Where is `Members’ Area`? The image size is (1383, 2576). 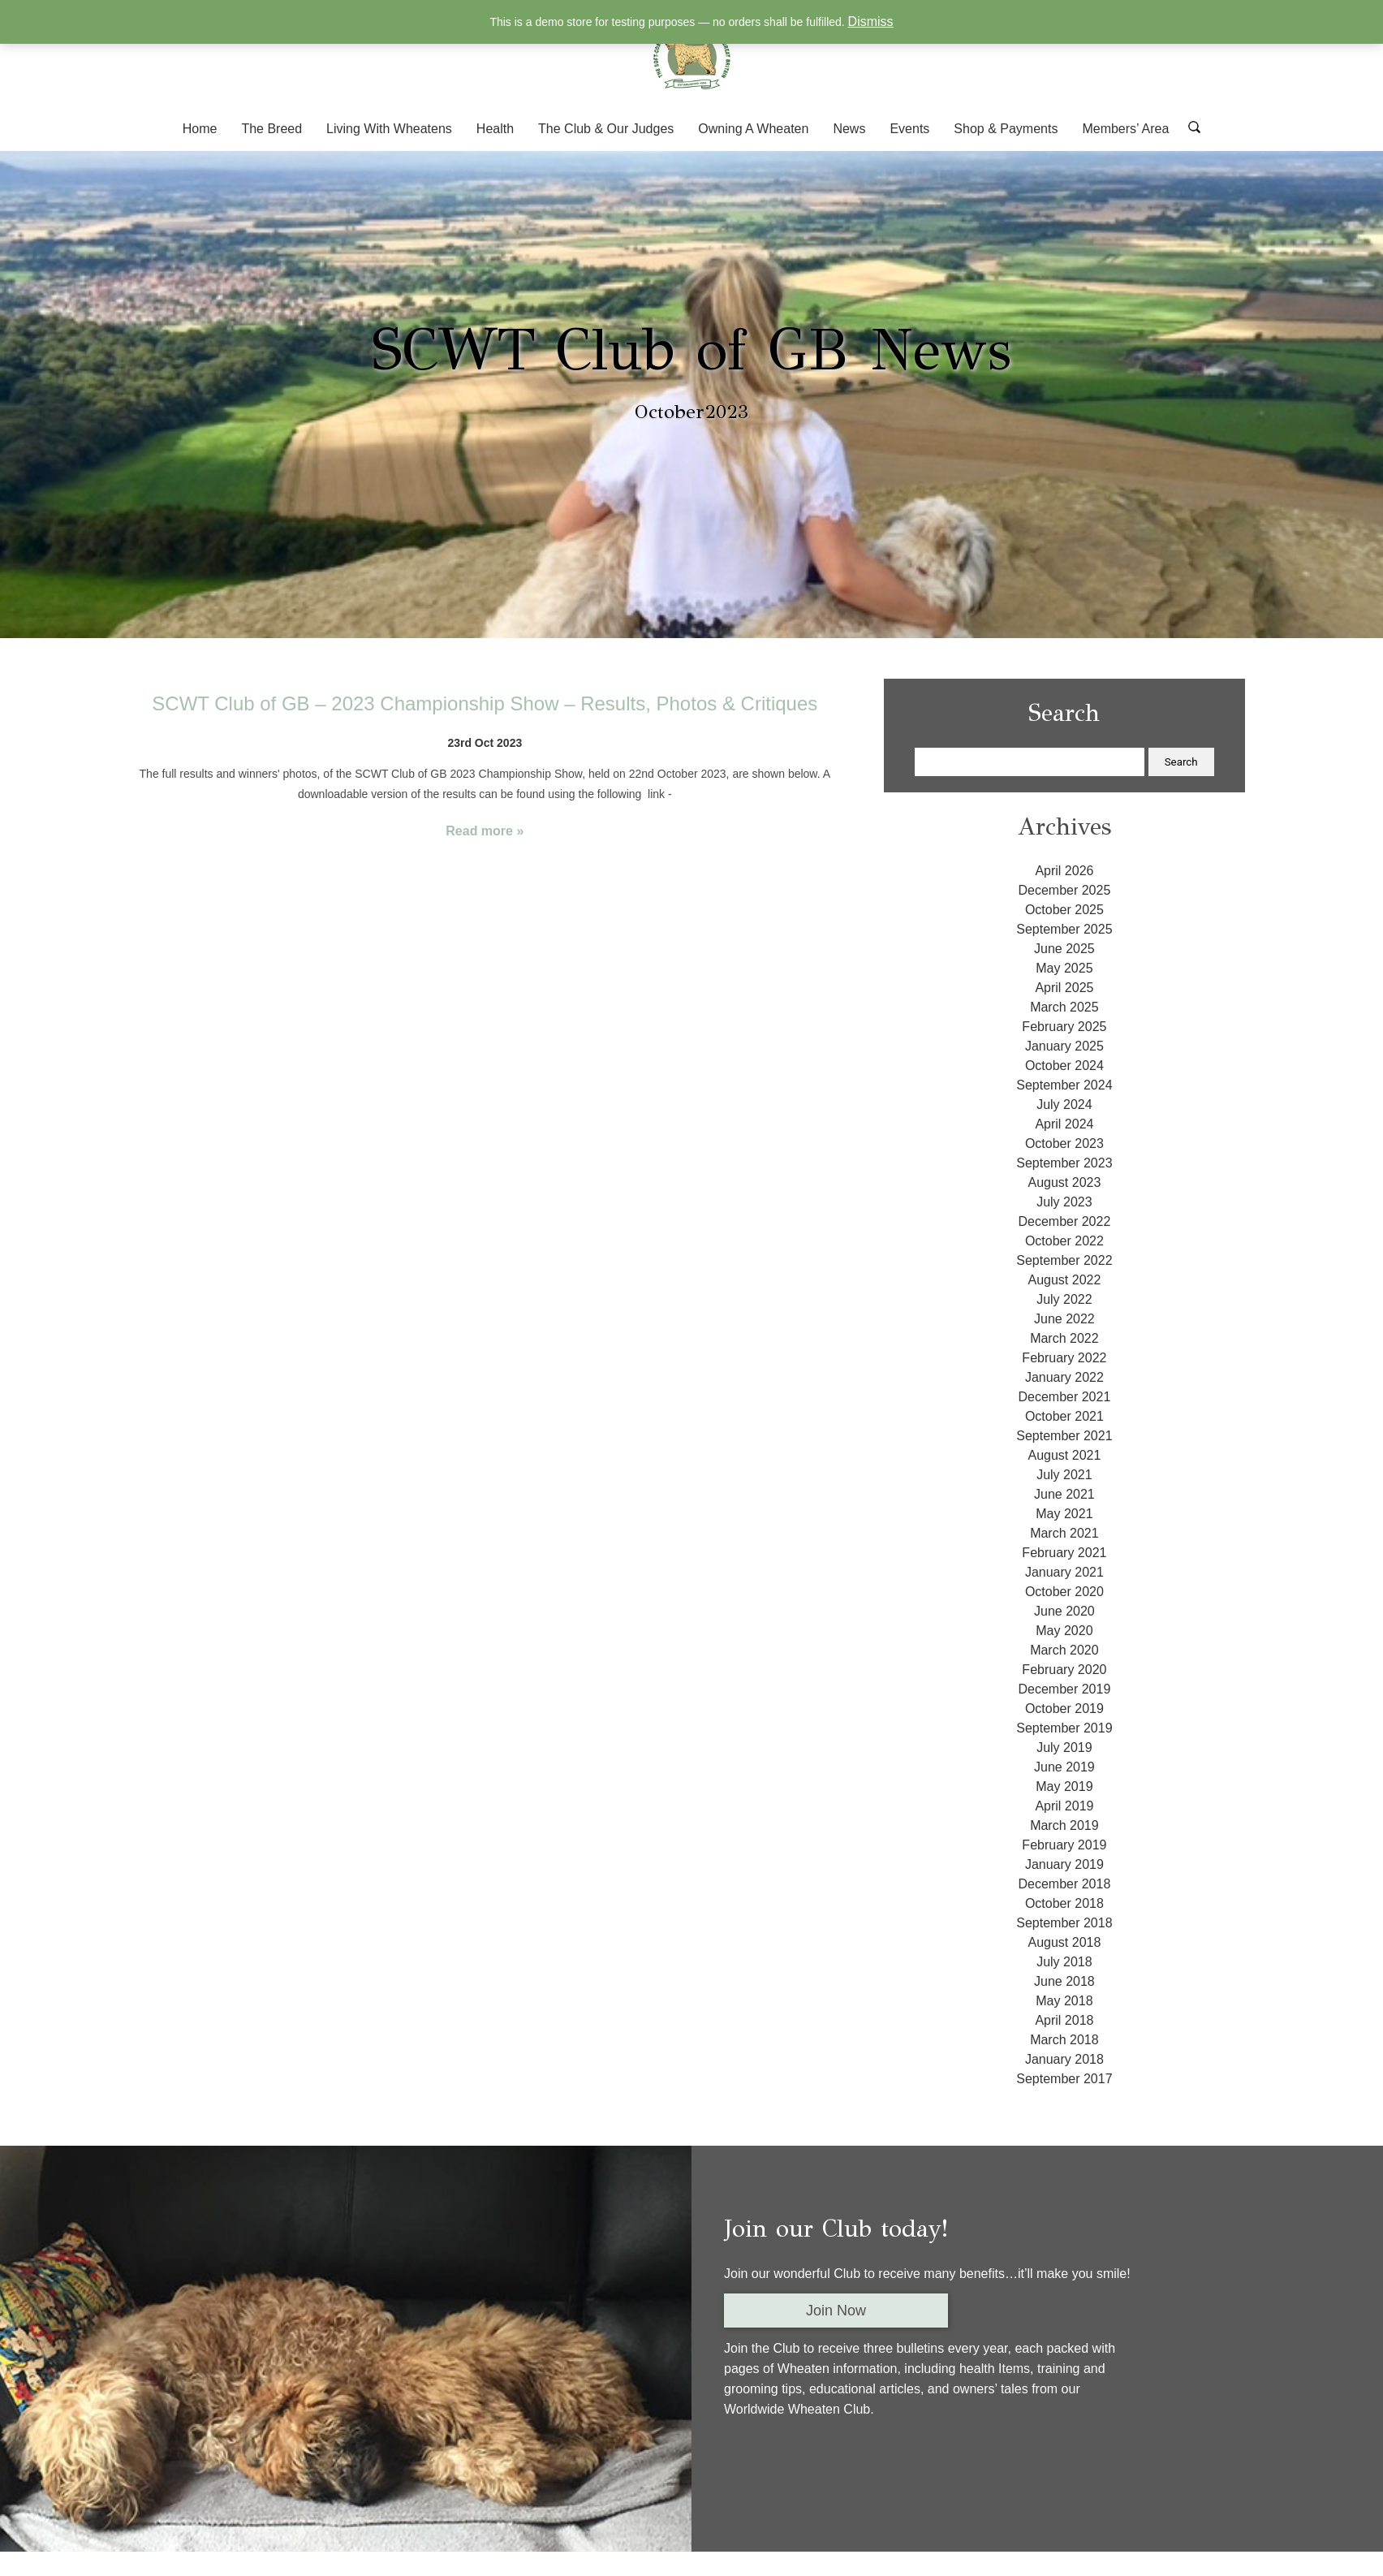 Members’ Area is located at coordinates (1125, 129).